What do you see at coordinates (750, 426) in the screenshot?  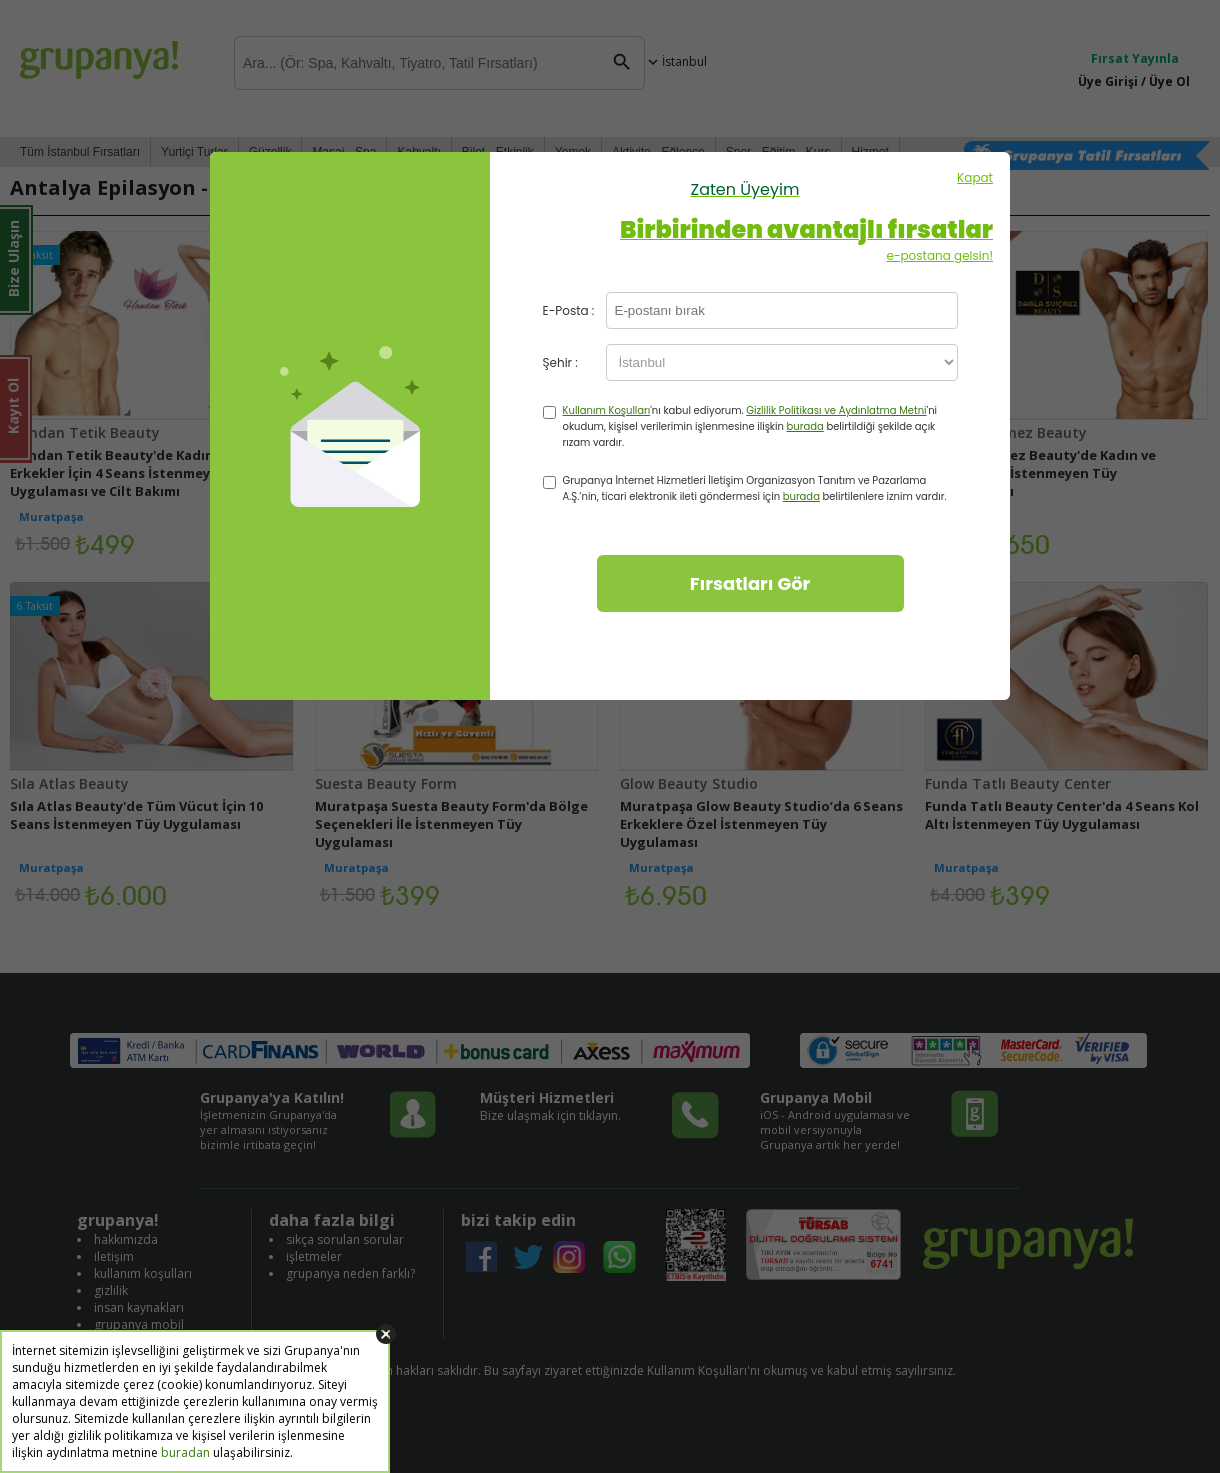 I see `'nı kabul ediyorum. 'ni okudum, kişisel verilerimin işlenmesine ilişkin belirtildiği şekilde açık rızam vardır.` at bounding box center [750, 426].